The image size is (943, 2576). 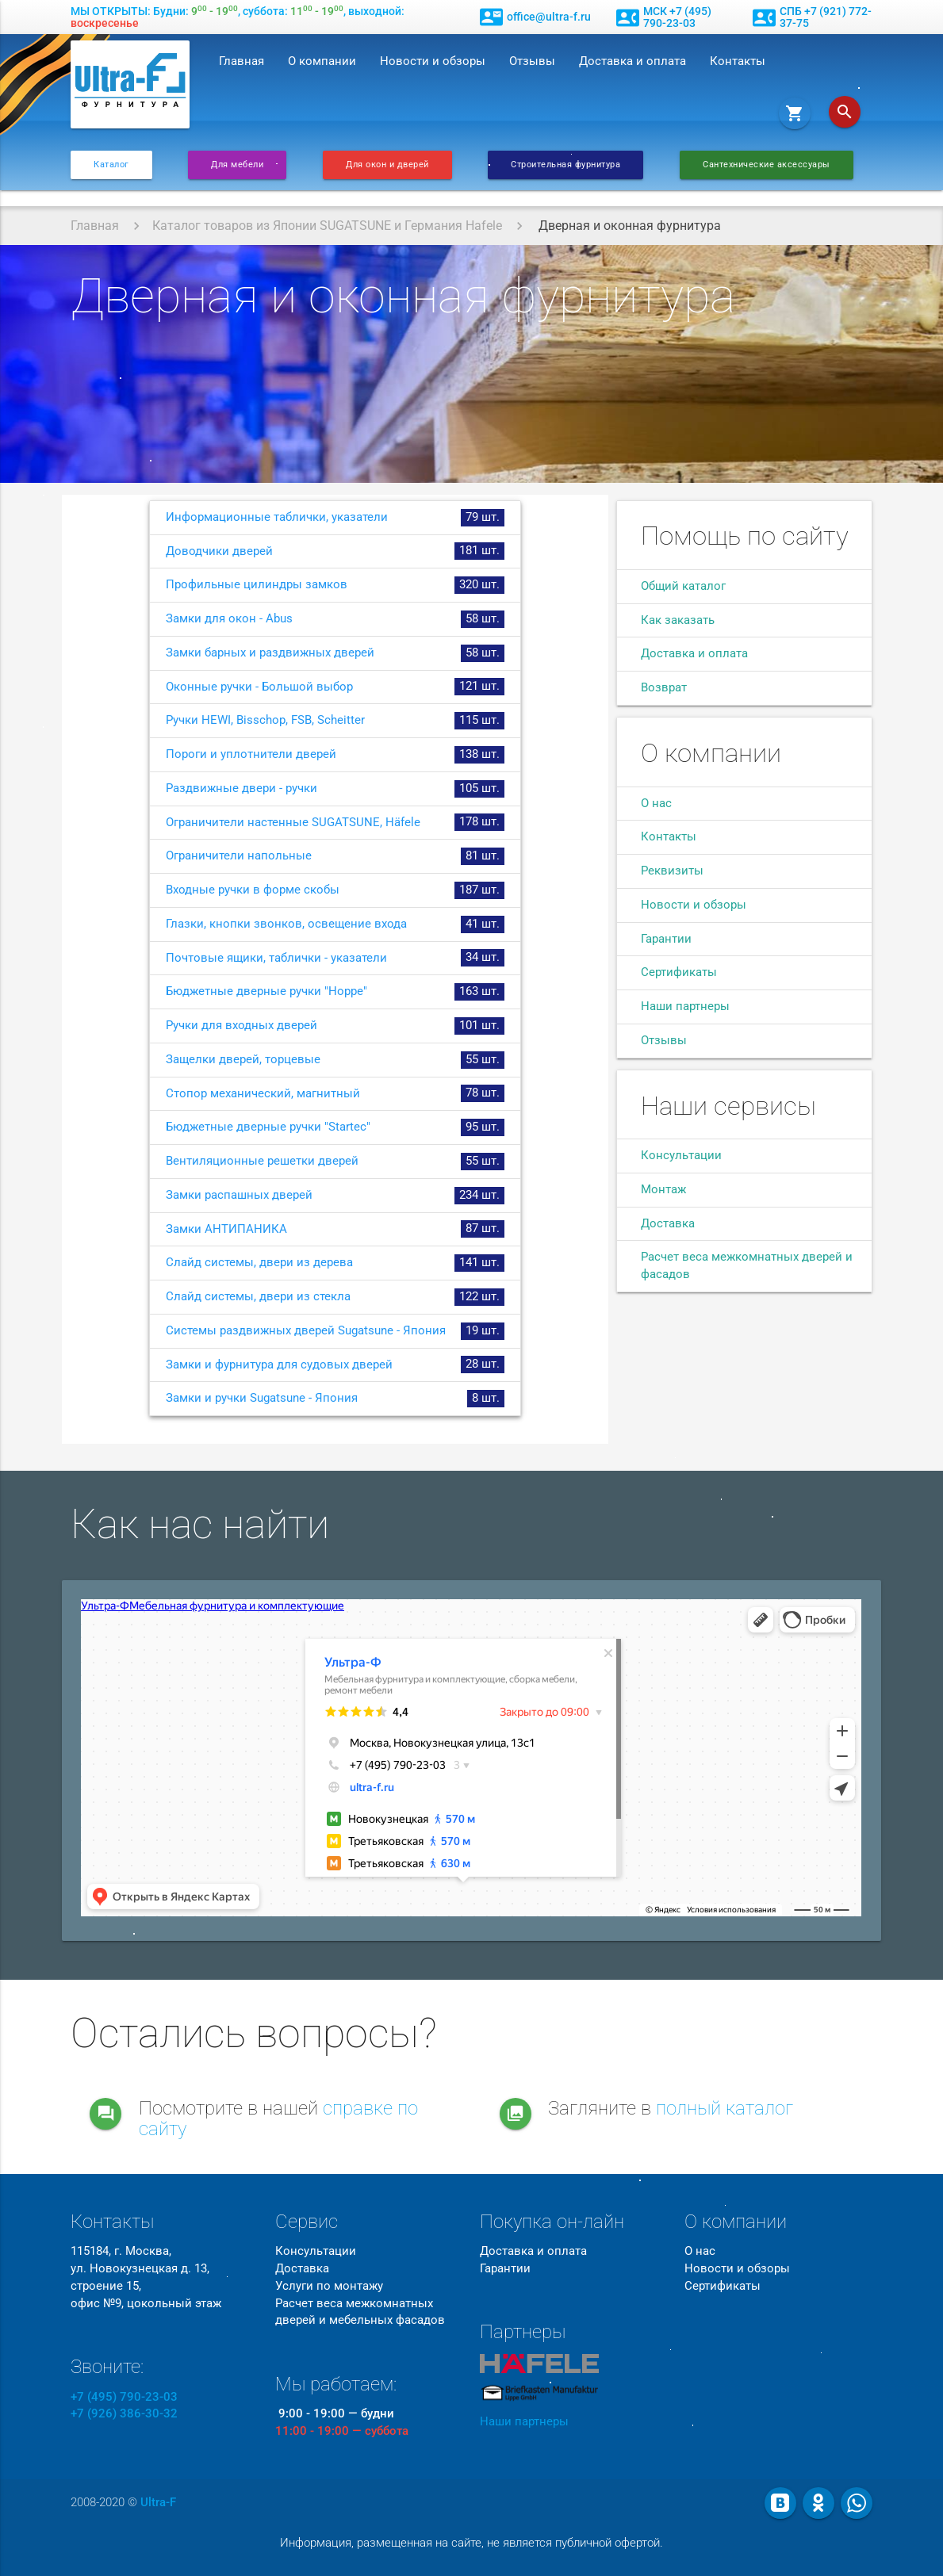 What do you see at coordinates (327, 225) in the screenshot?
I see `Каталог товаров из Японии SUGATSUNE и Германия Hafele` at bounding box center [327, 225].